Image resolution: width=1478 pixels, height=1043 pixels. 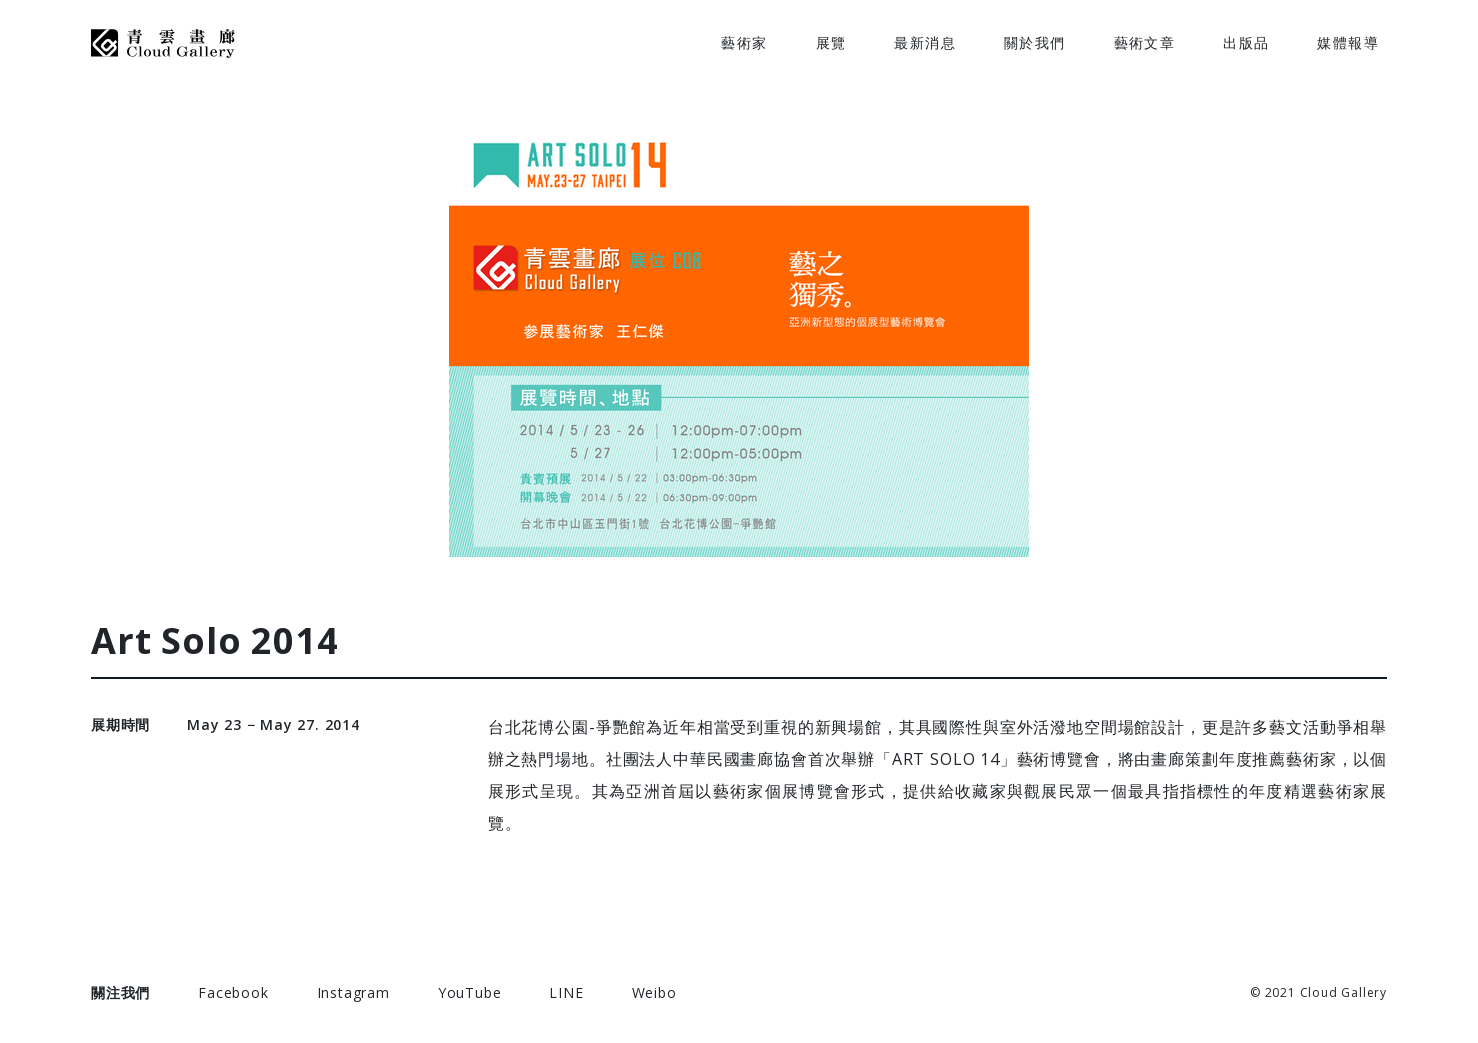 I want to click on 最新消息, so click(x=925, y=42).